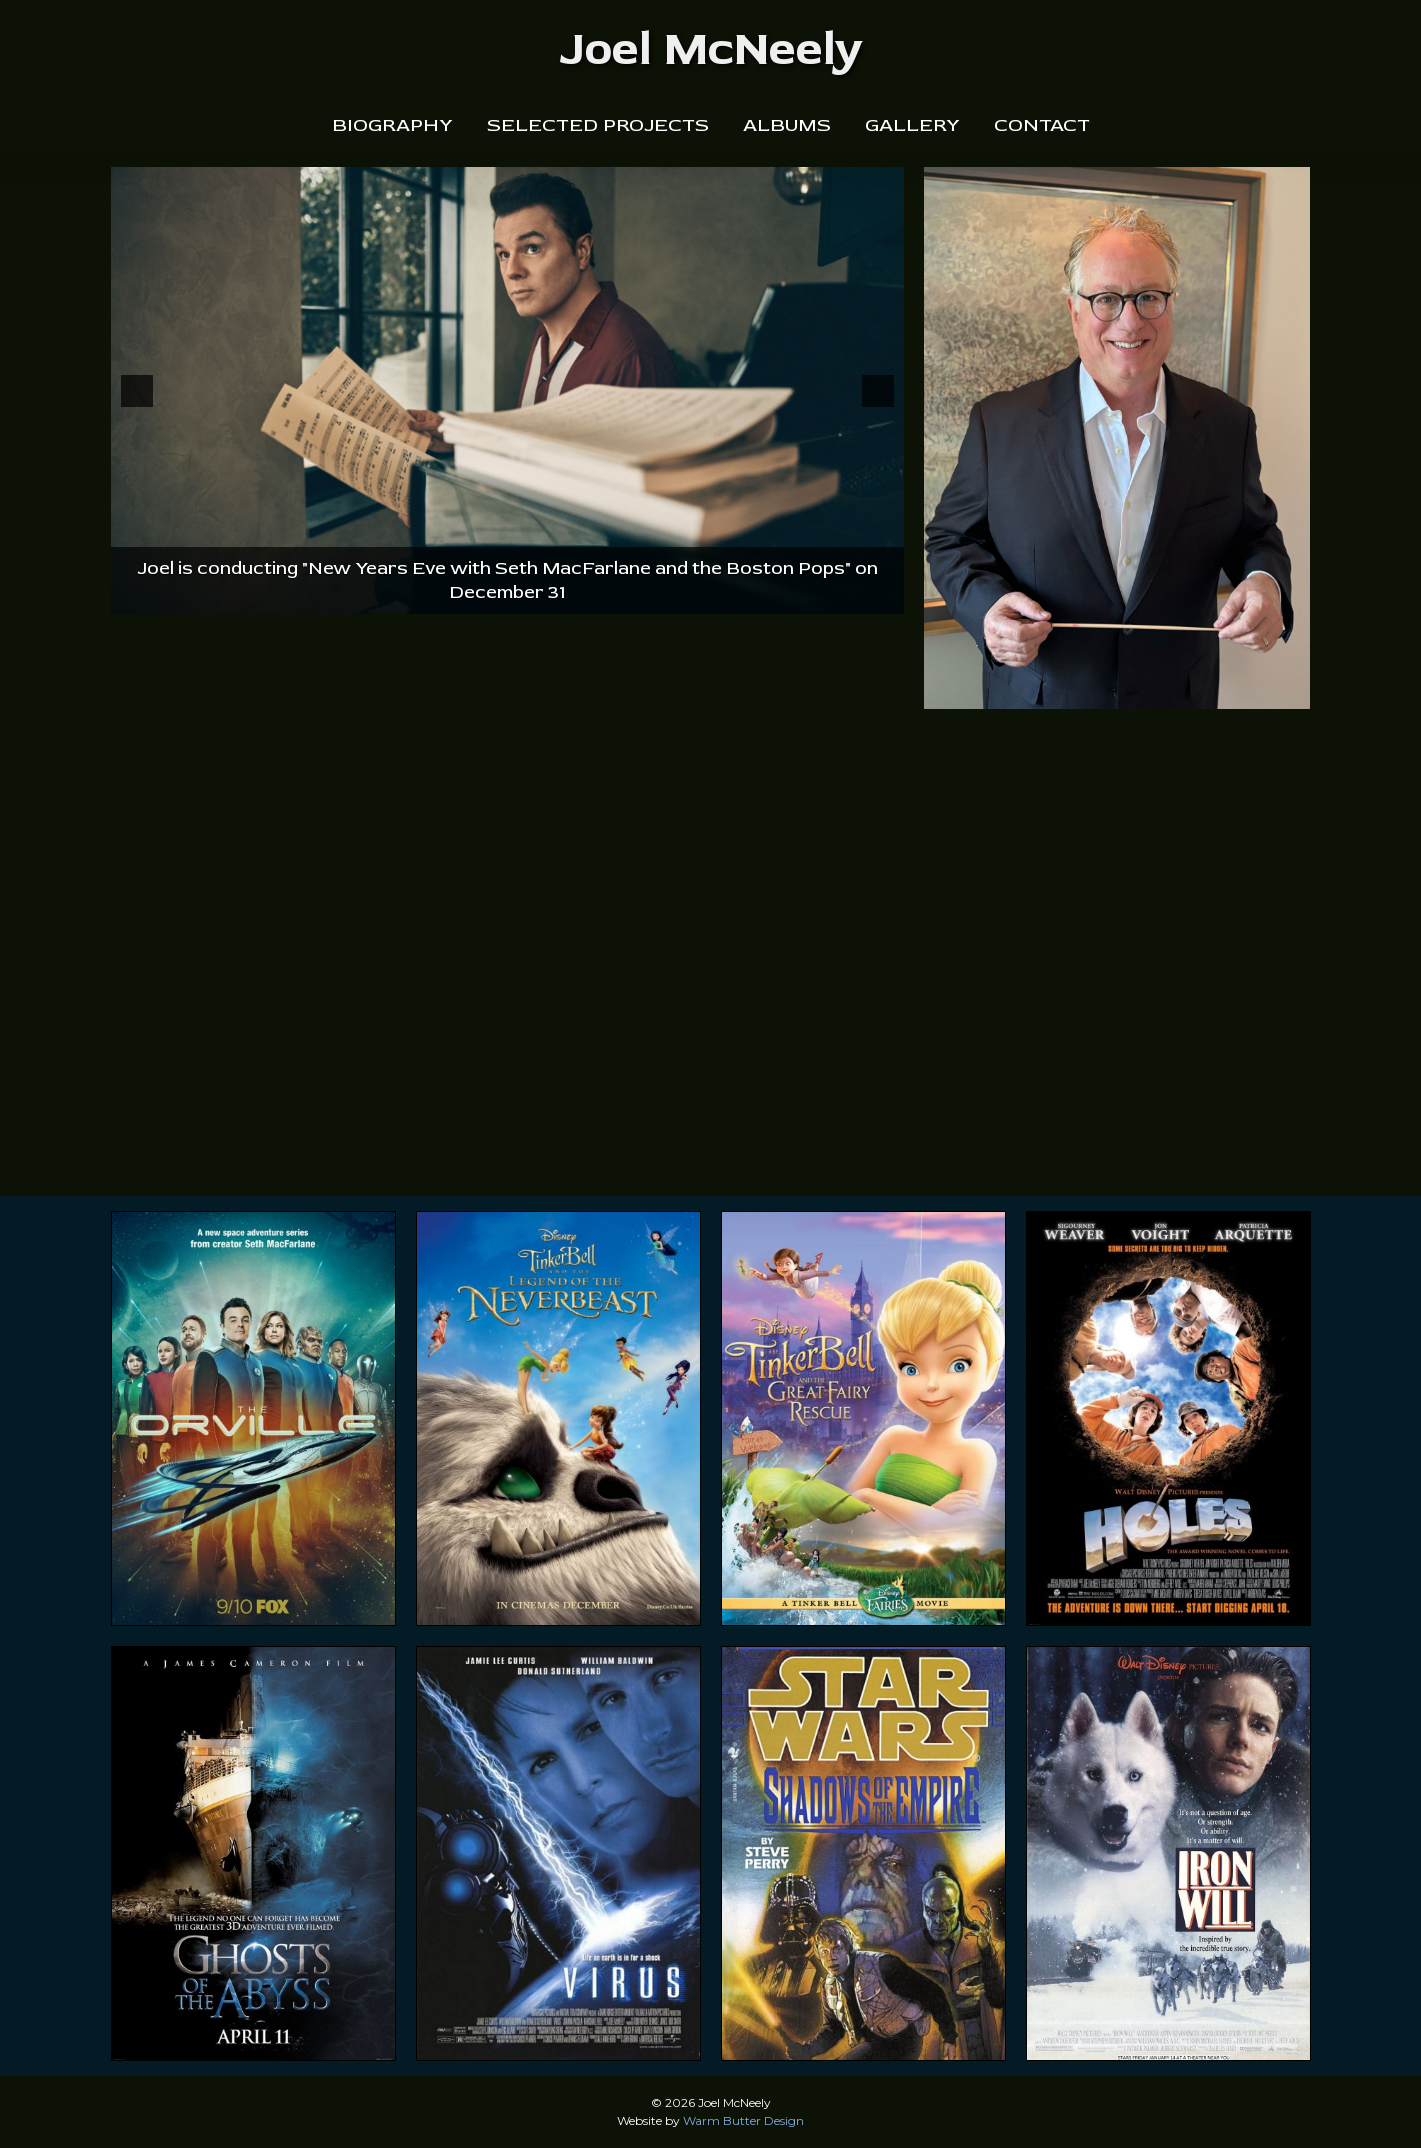 This screenshot has width=1421, height=2148. What do you see at coordinates (743, 2120) in the screenshot?
I see `Warm Butter Design` at bounding box center [743, 2120].